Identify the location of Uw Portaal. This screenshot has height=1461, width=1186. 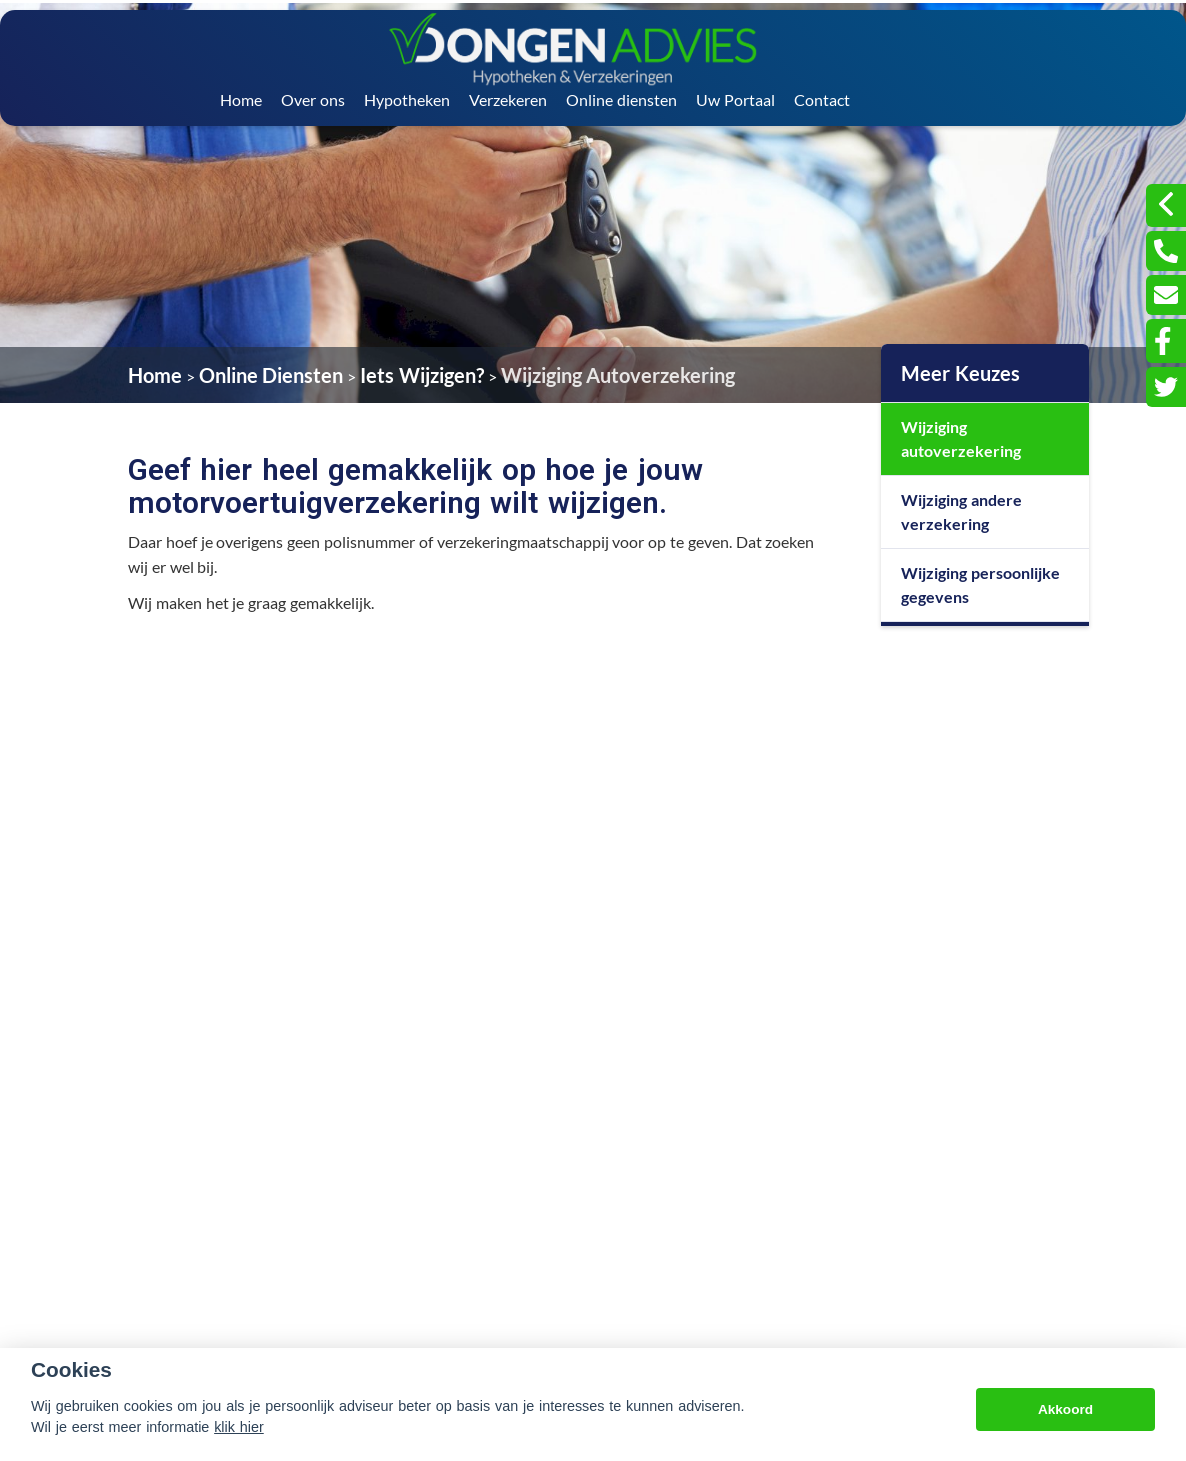
(735, 99).